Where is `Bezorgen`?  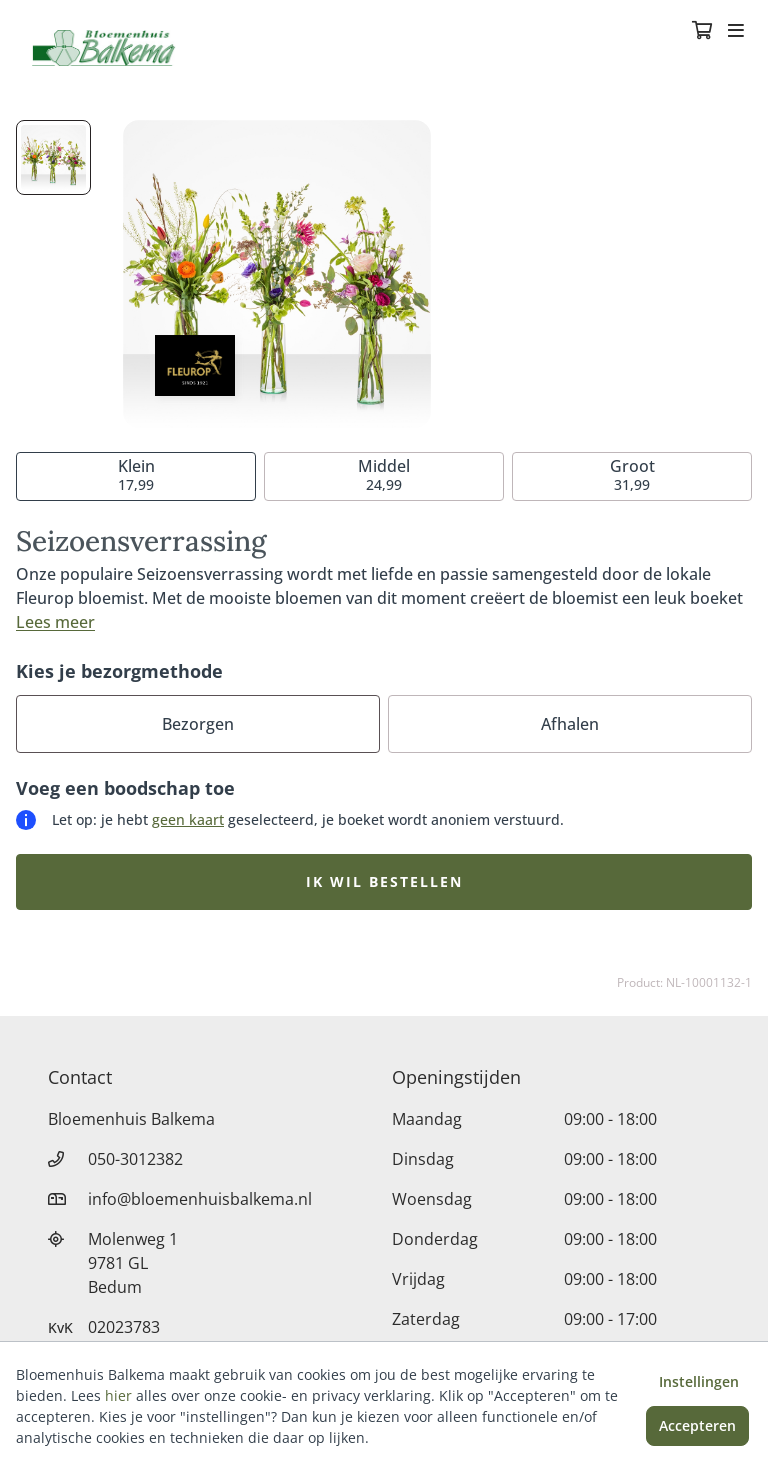
Bezorgen is located at coordinates (198, 724).